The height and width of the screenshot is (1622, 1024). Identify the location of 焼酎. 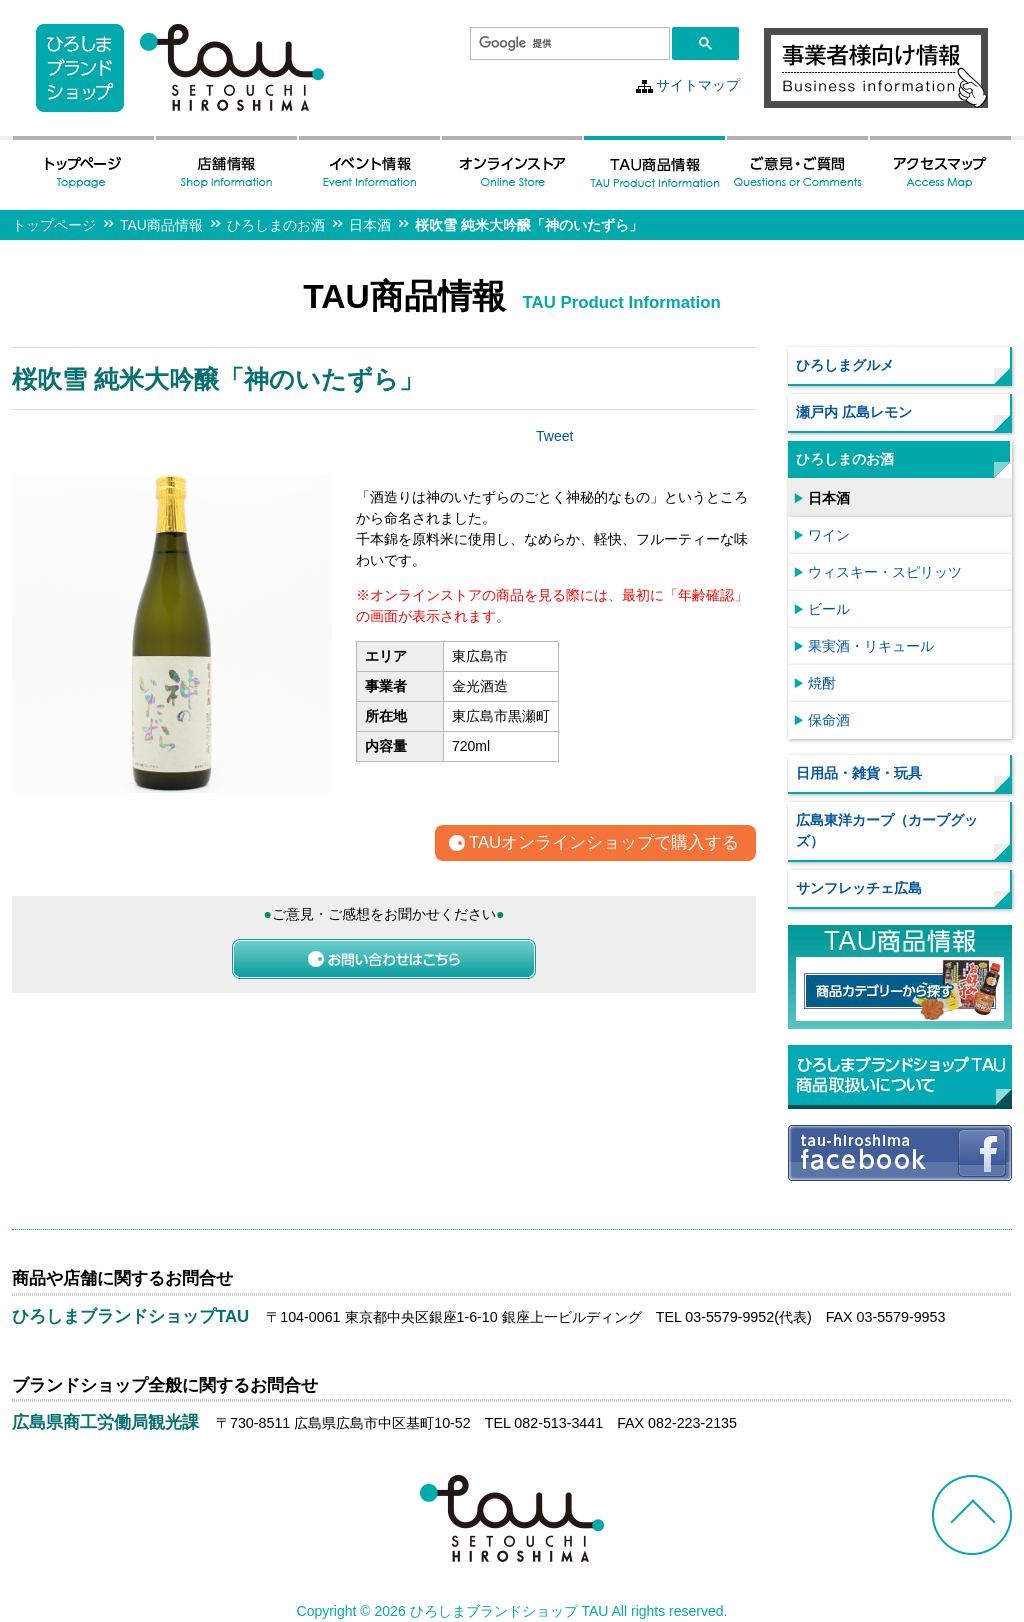
(822, 683).